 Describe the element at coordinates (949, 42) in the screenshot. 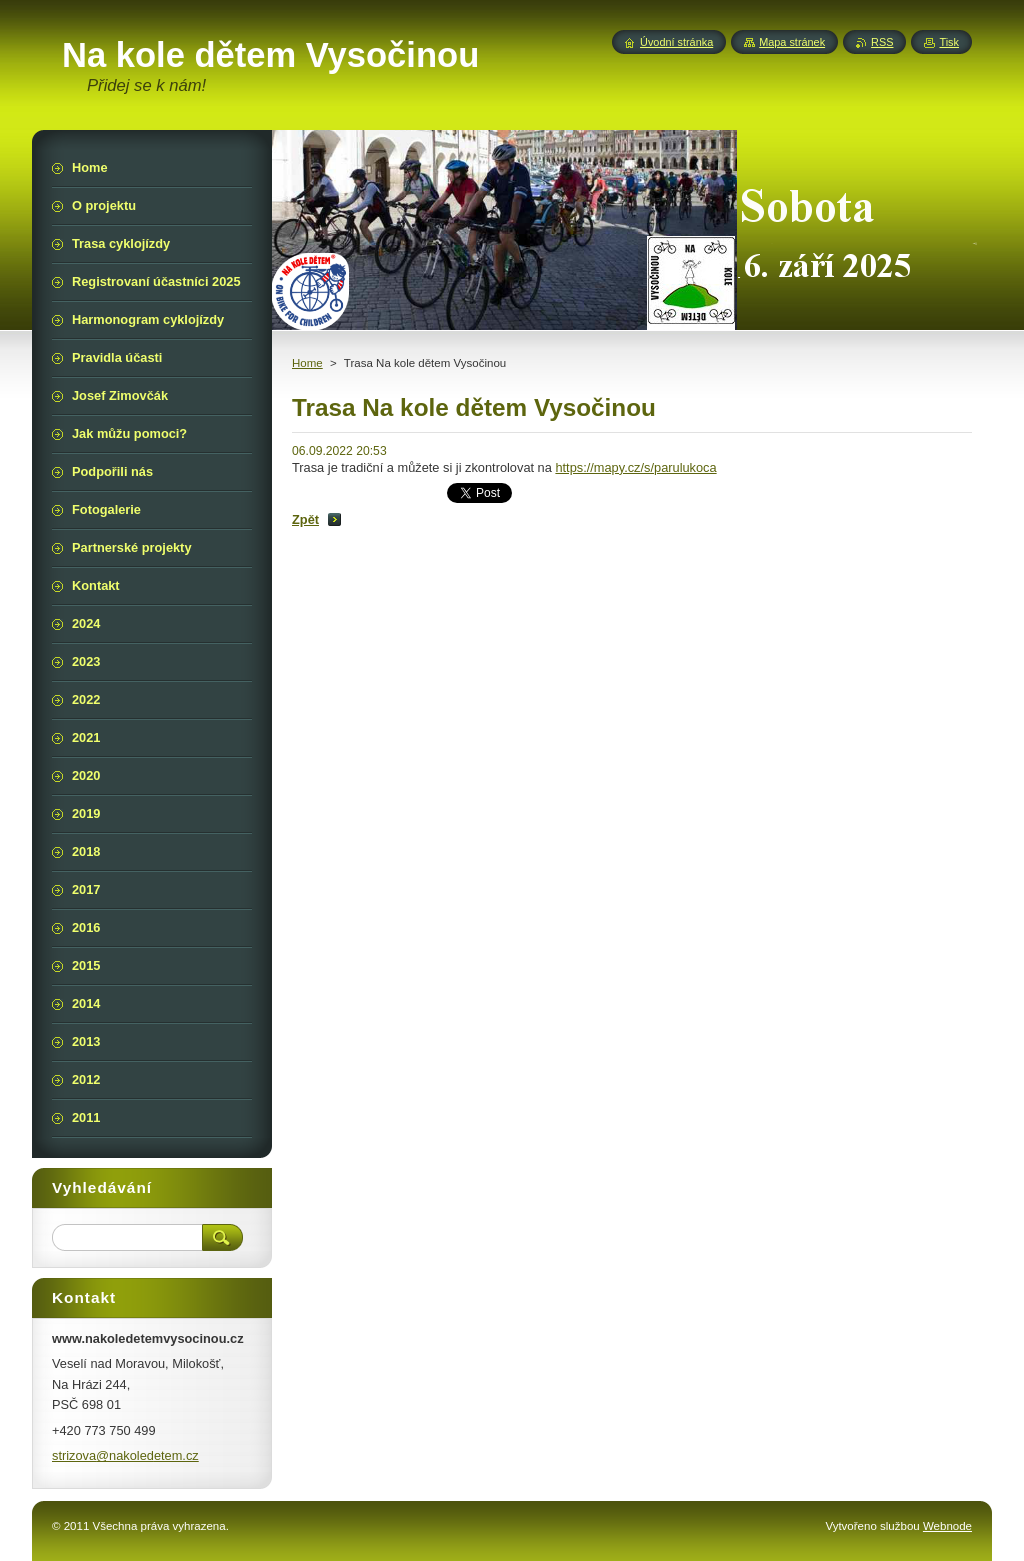

I see `Tisk` at that location.